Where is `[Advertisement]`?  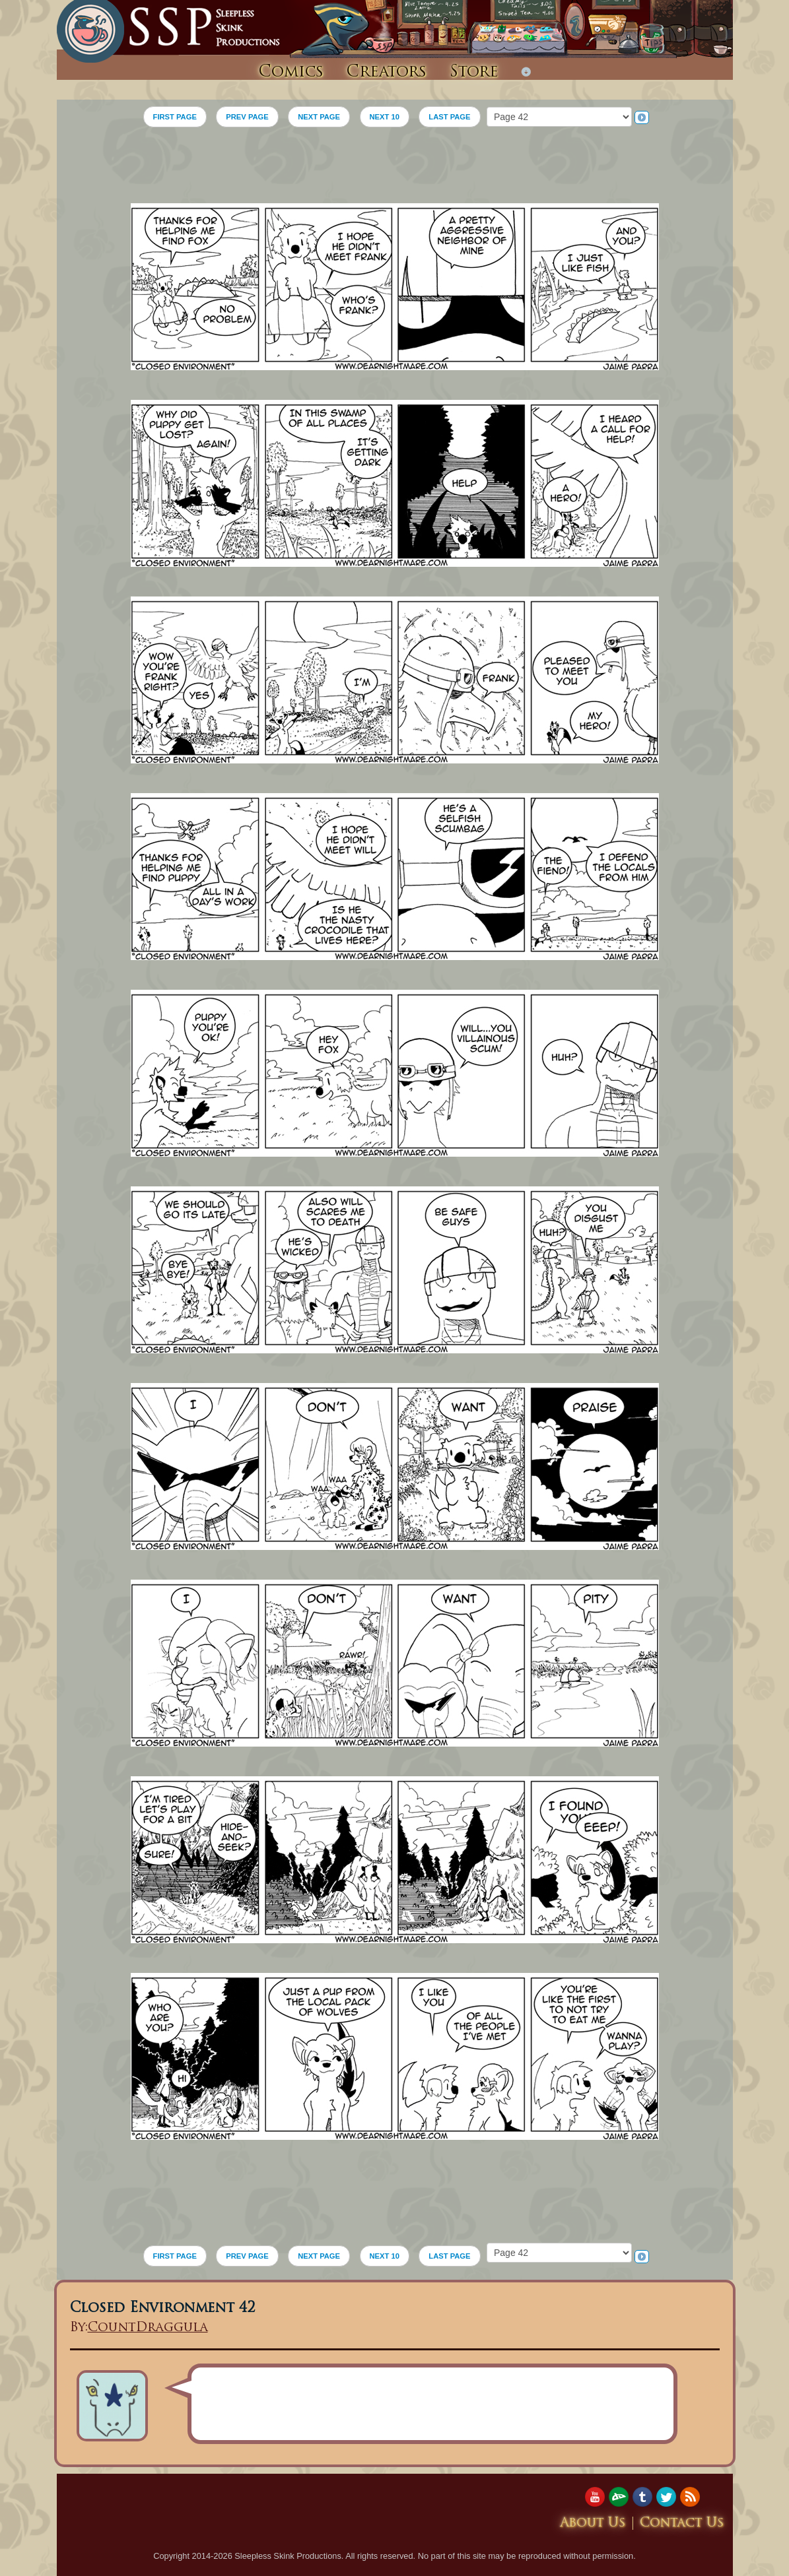 [Advertisement] is located at coordinates (394, 170).